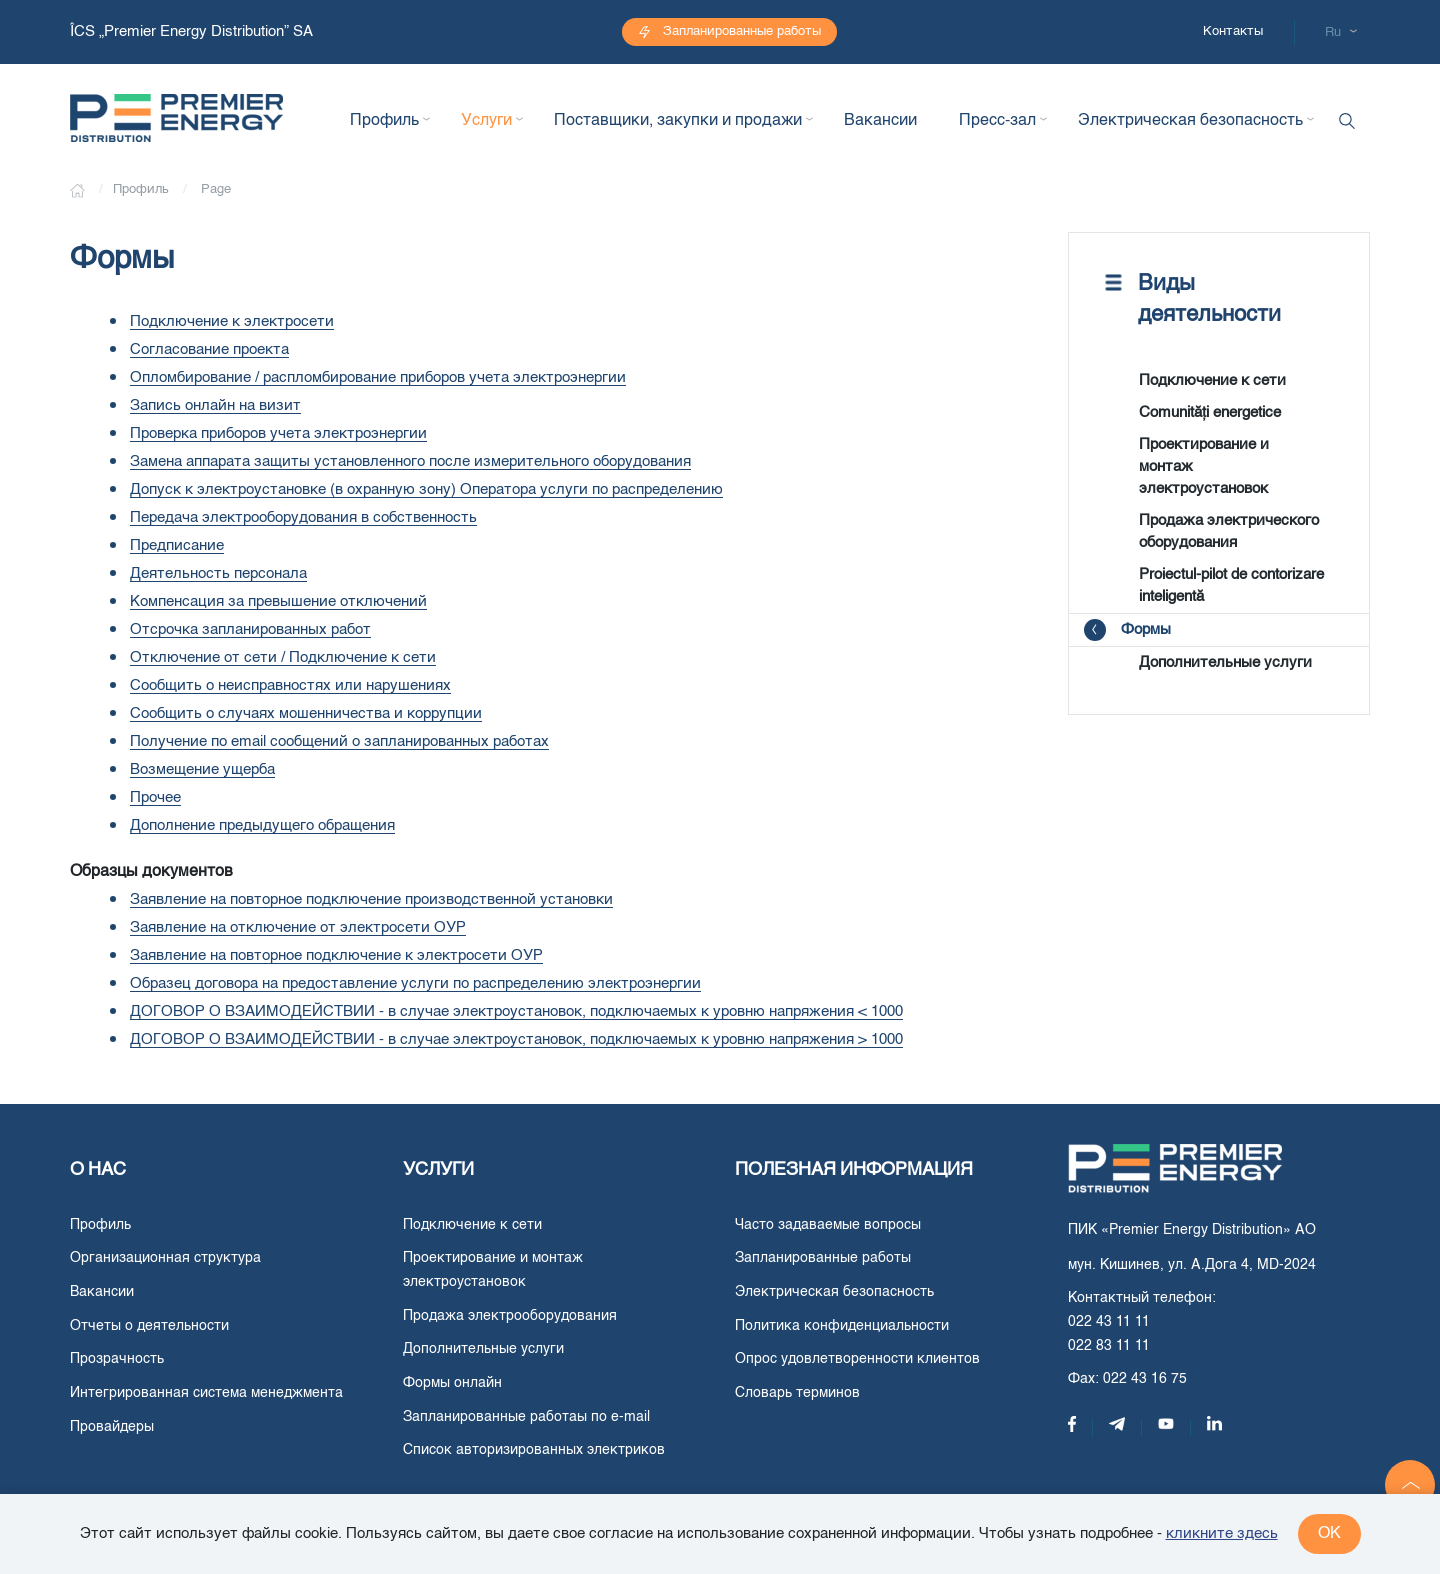 The image size is (1440, 1574). I want to click on Электрическая безопасность [button], so click(1190, 121).